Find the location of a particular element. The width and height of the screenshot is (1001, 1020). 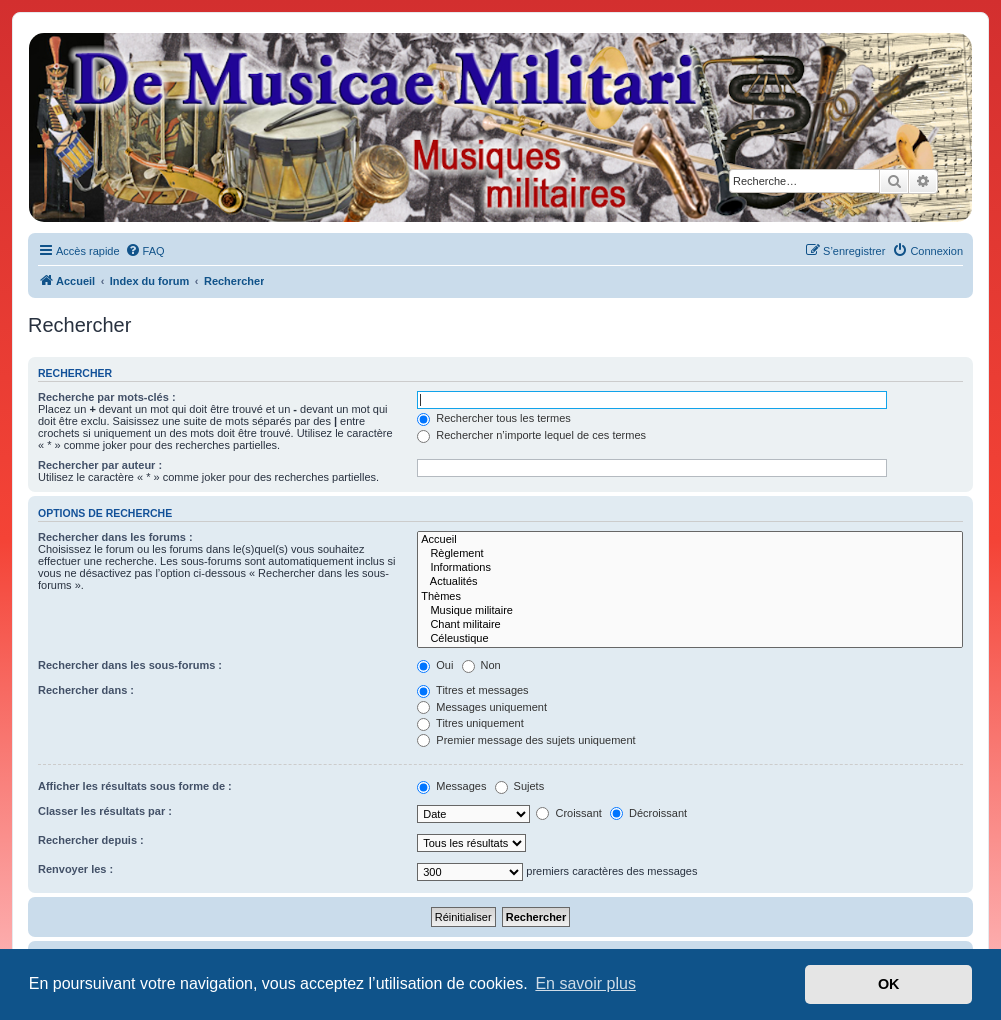

Rechercher n’importe lequel de ces termes is located at coordinates (531, 435).